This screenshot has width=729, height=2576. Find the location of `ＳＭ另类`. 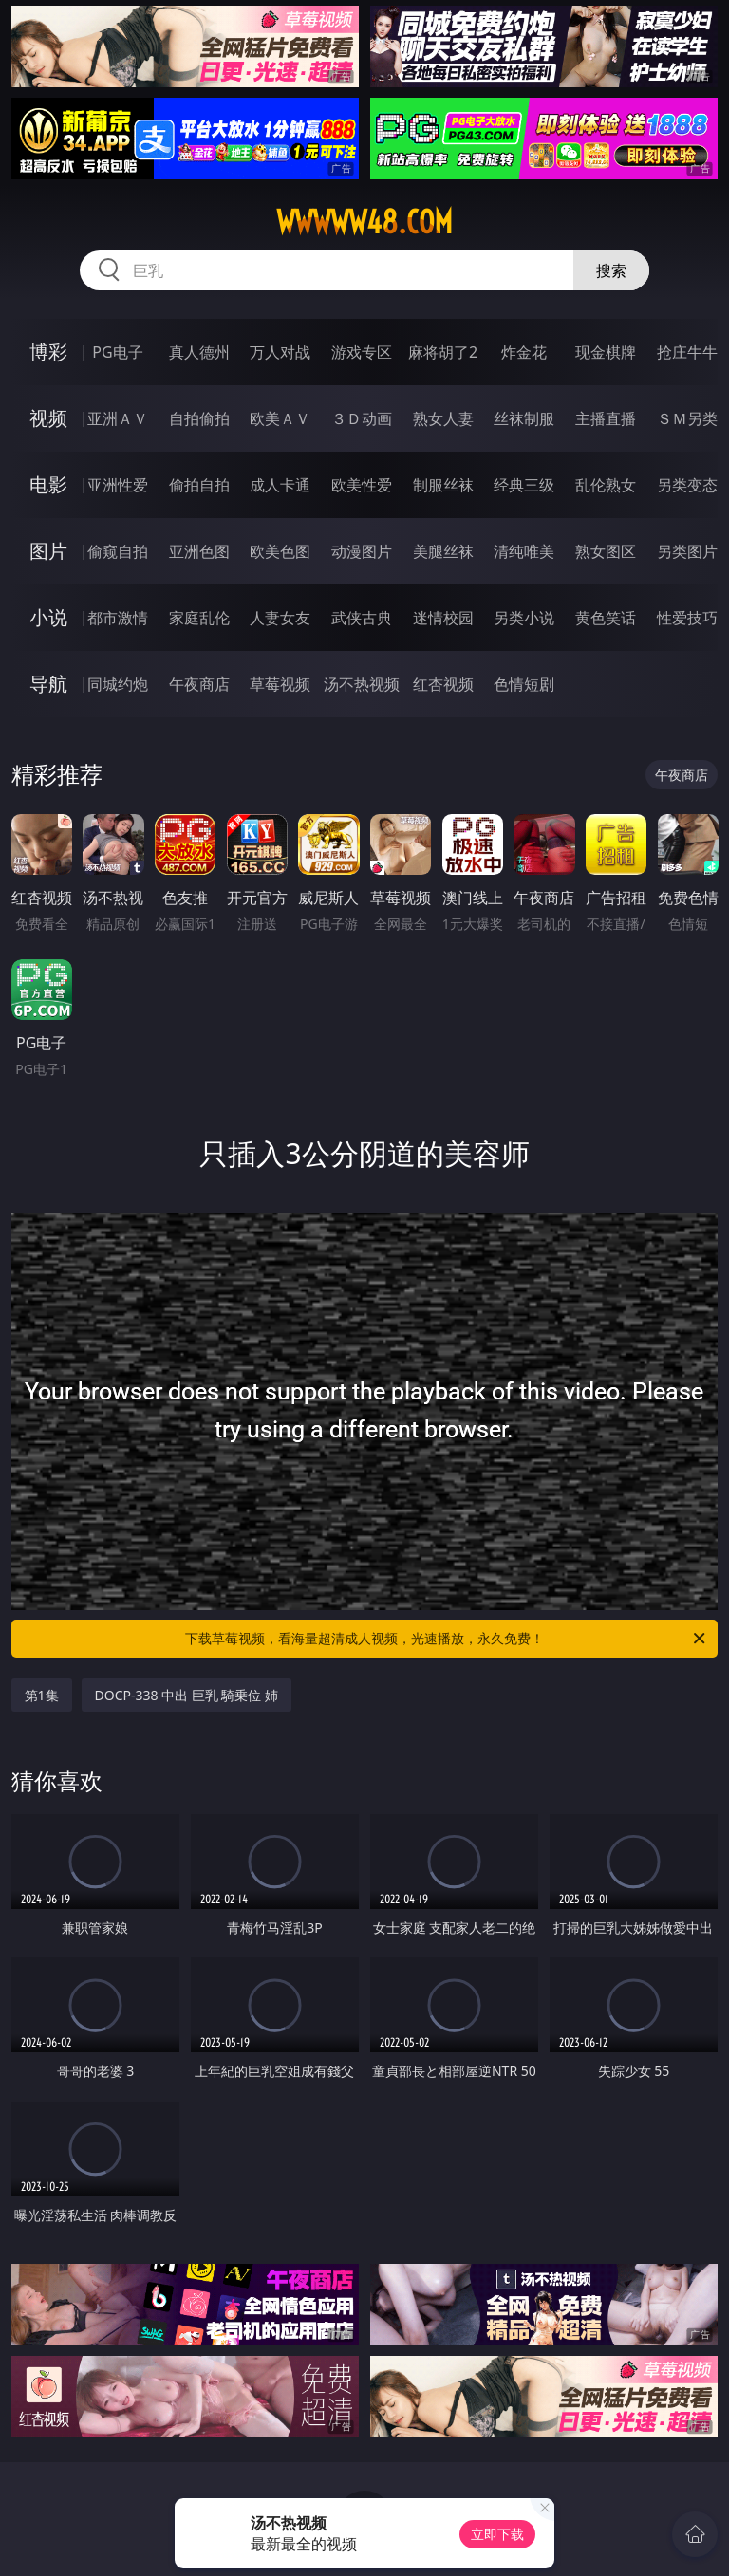

ＳＭ另类 is located at coordinates (687, 418).